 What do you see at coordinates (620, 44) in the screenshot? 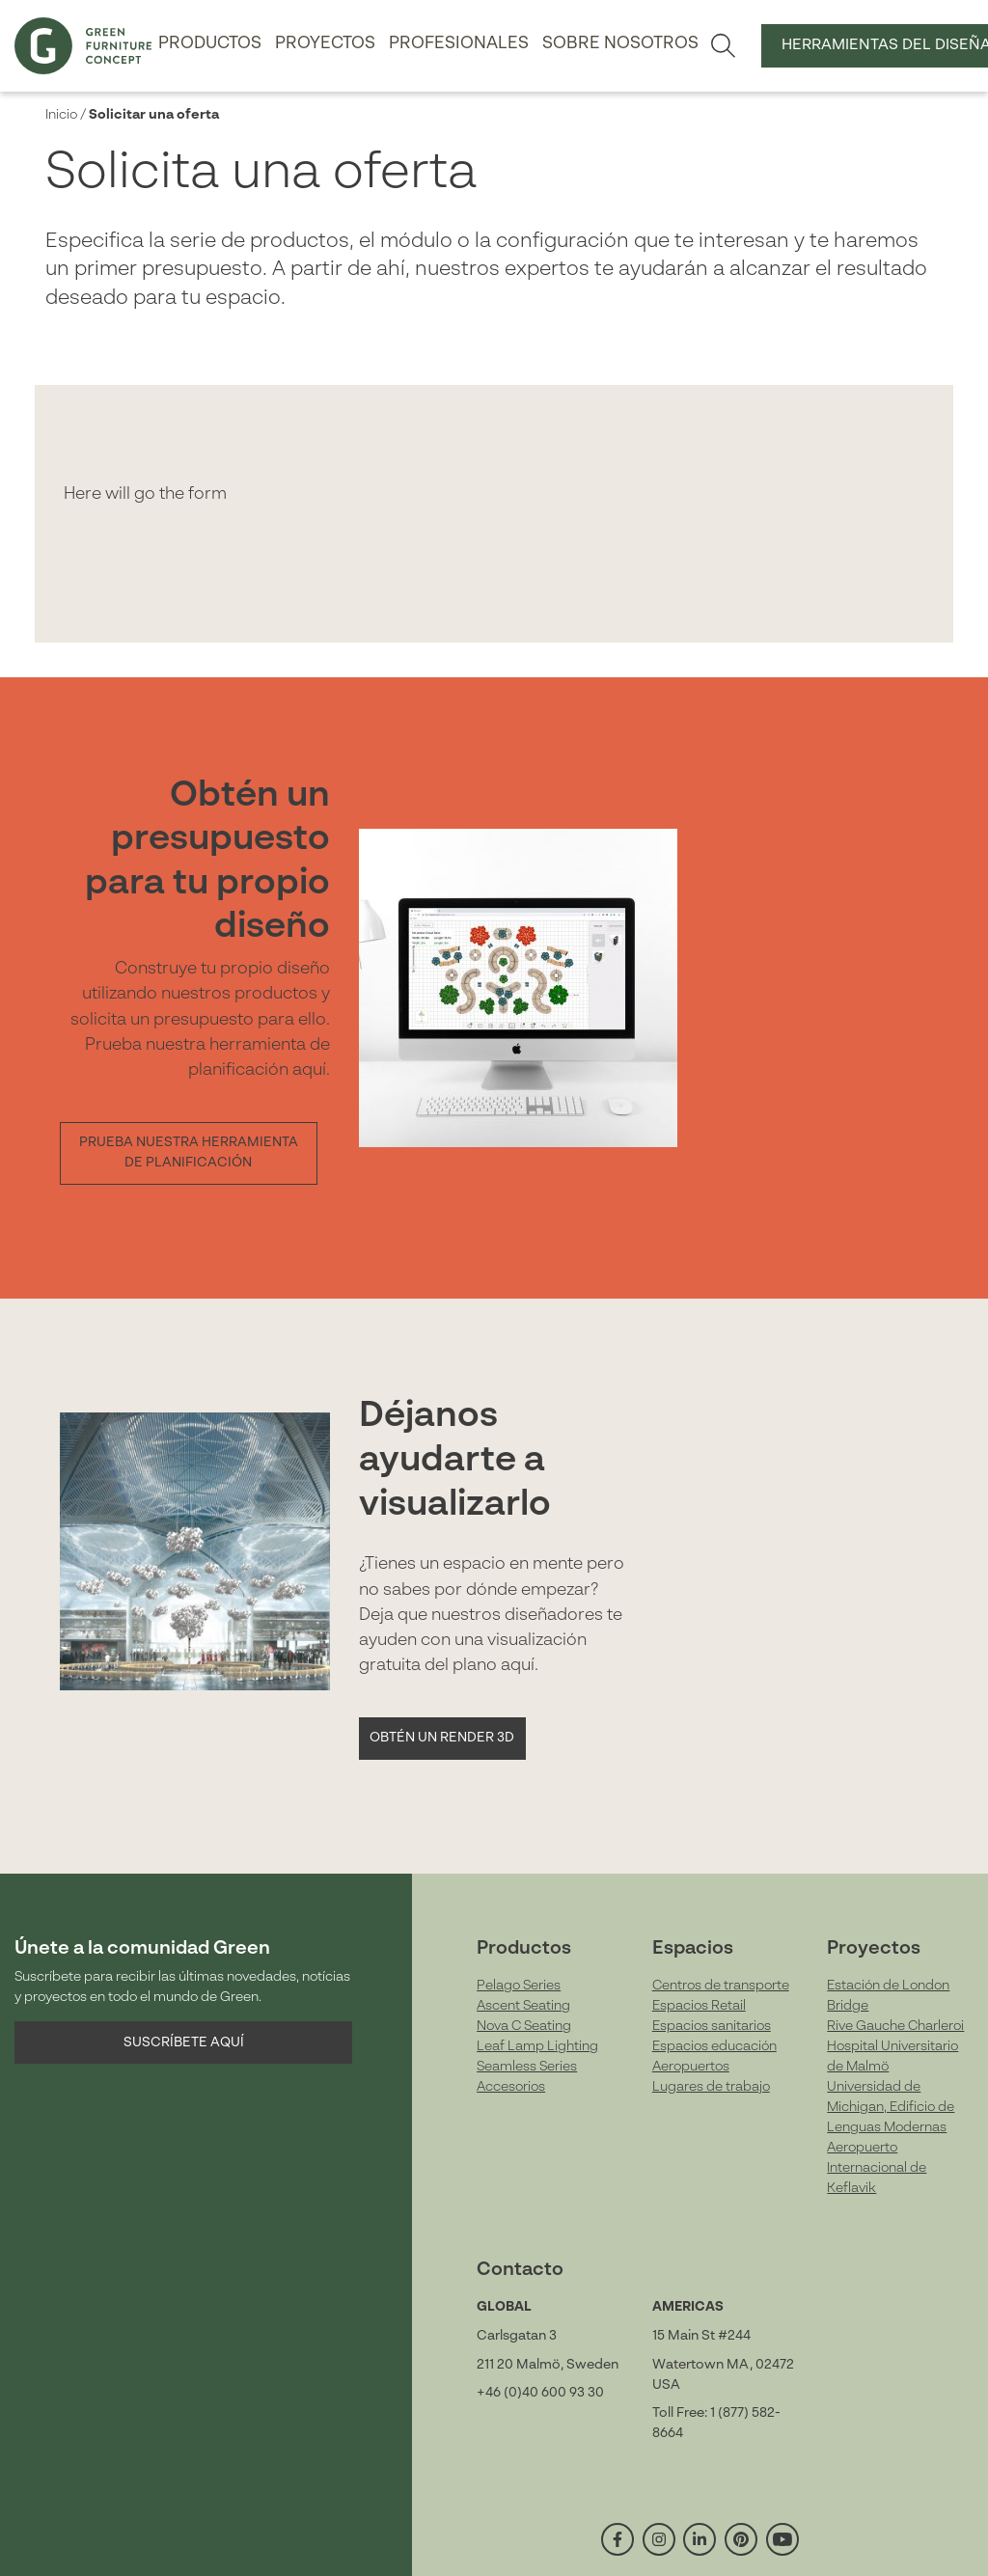
I see `Sobre nosotros [button]` at bounding box center [620, 44].